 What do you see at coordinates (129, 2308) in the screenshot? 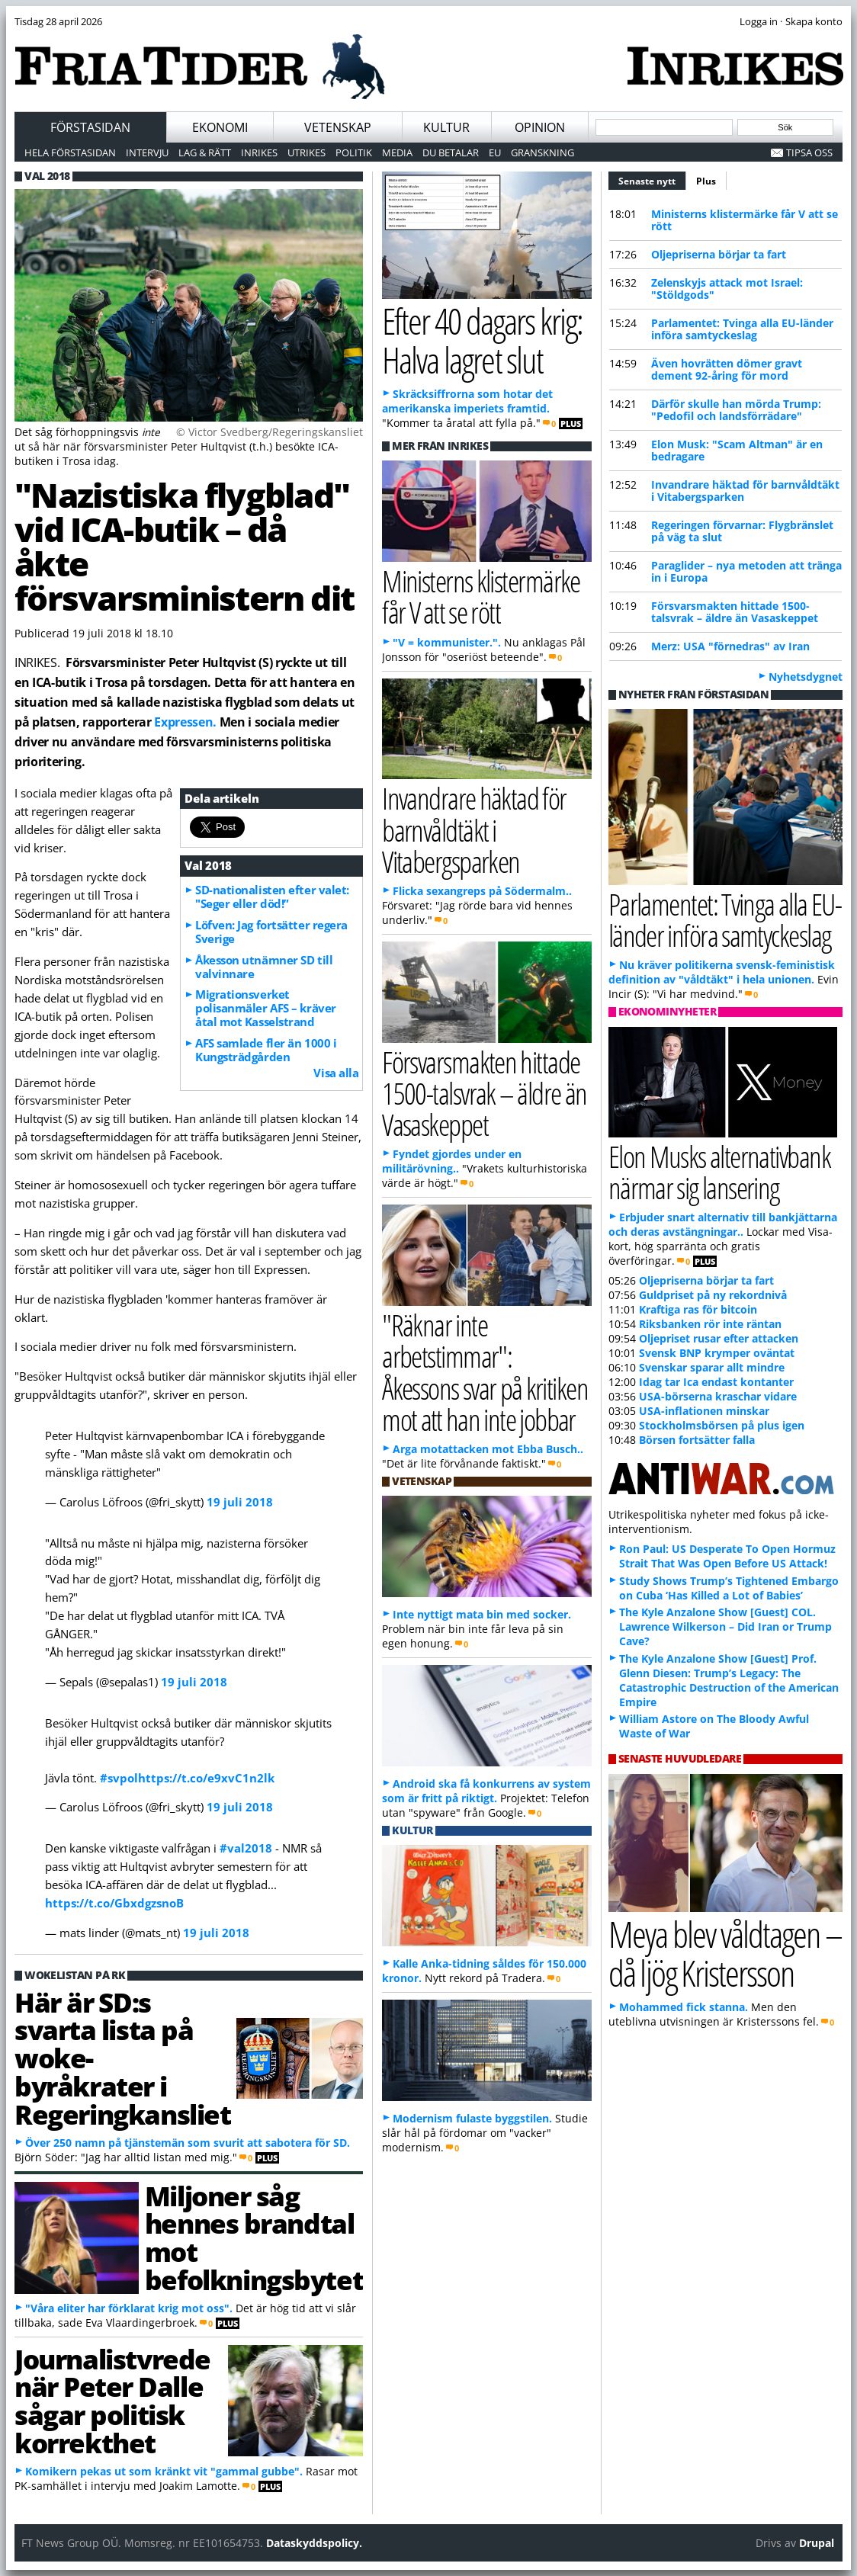
I see `"Våra eliter har förklarat krig mot oss".` at bounding box center [129, 2308].